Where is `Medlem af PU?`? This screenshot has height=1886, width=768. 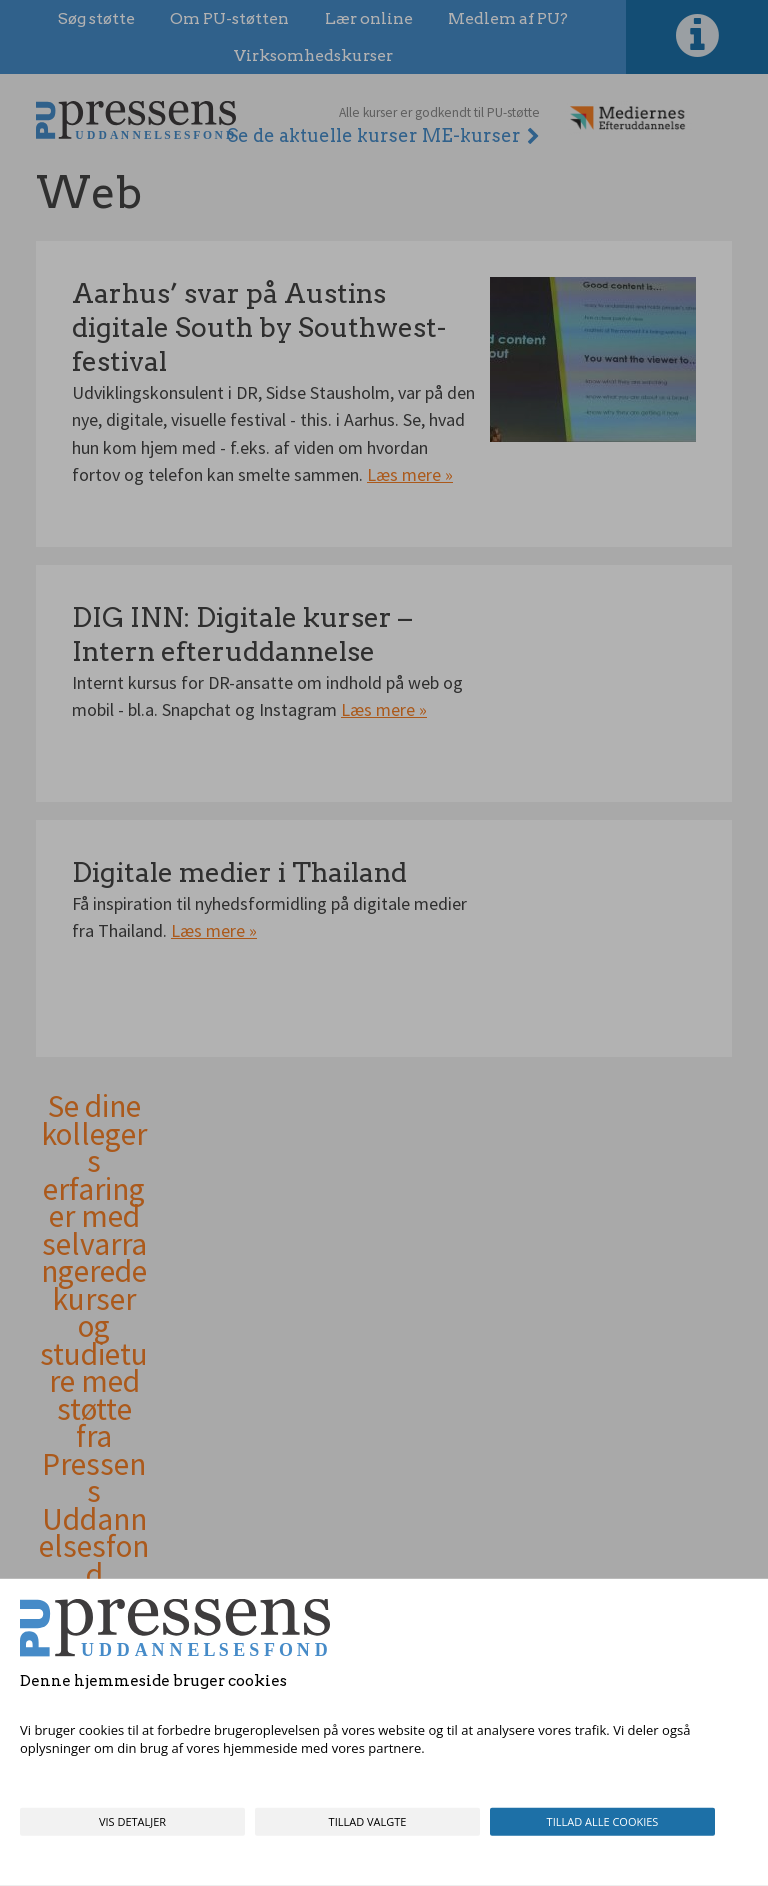 Medlem af PU? is located at coordinates (508, 18).